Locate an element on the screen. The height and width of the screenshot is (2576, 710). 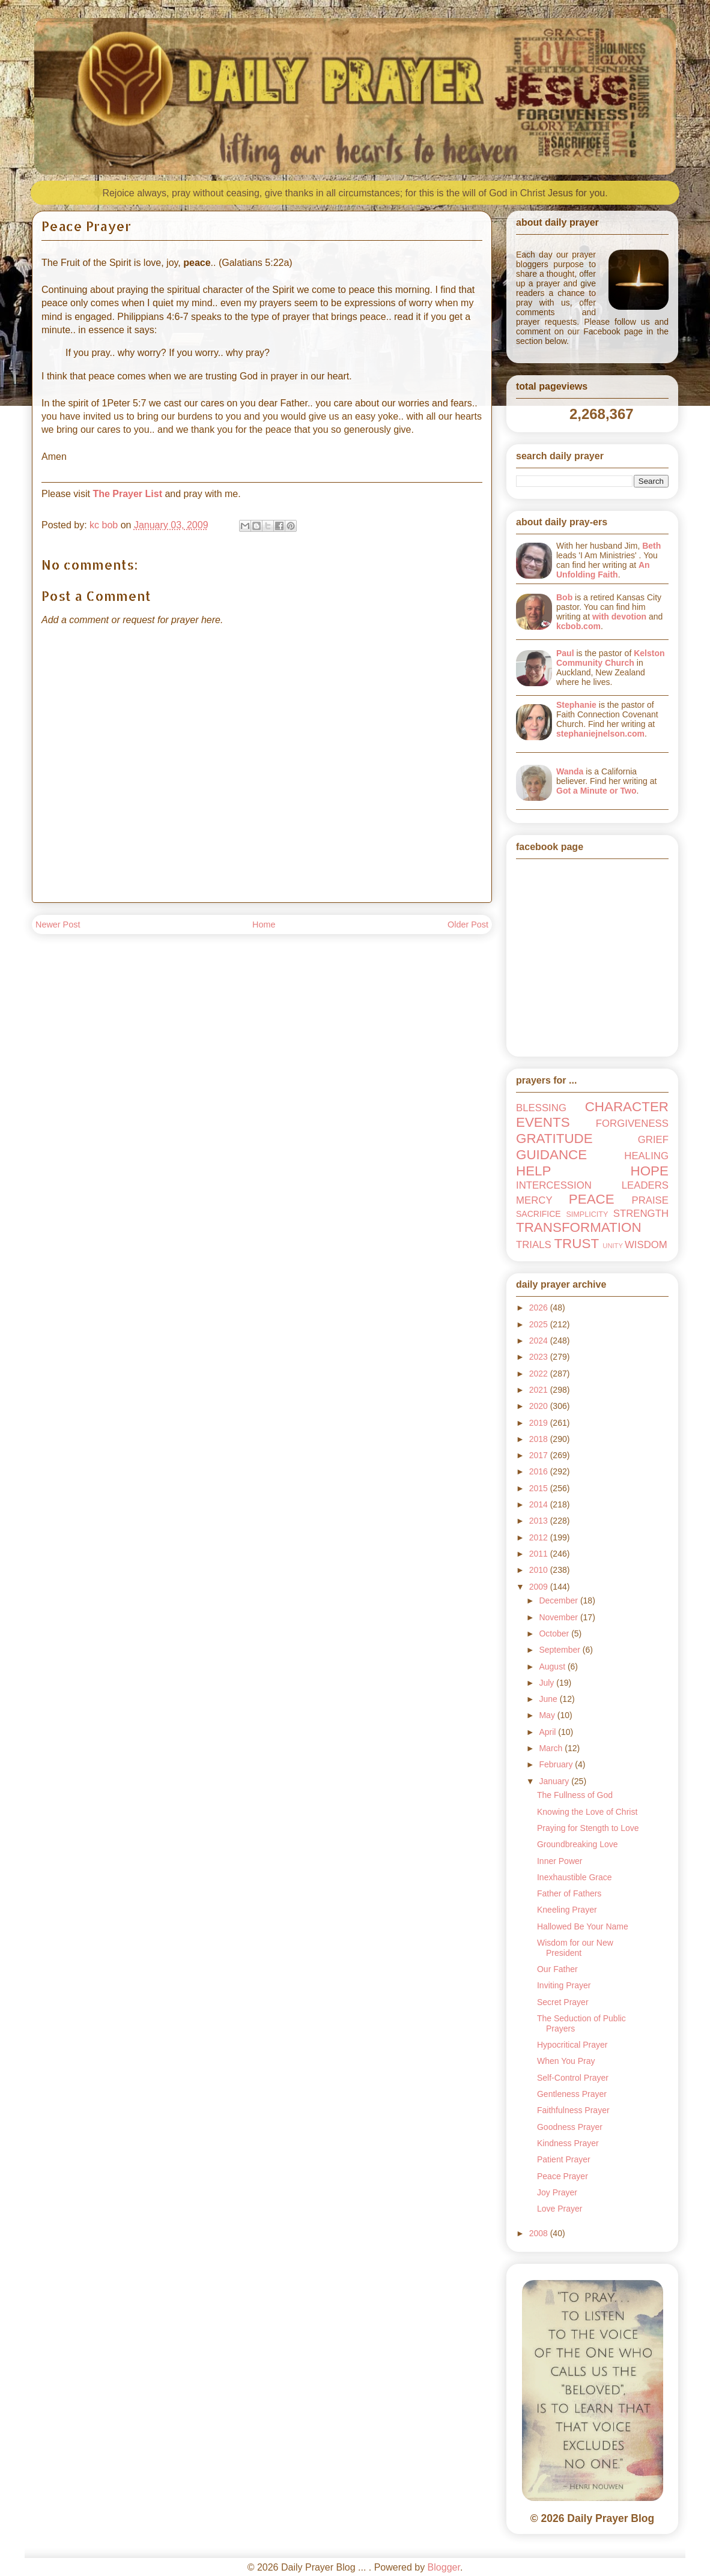
2011 is located at coordinates (539, 1553).